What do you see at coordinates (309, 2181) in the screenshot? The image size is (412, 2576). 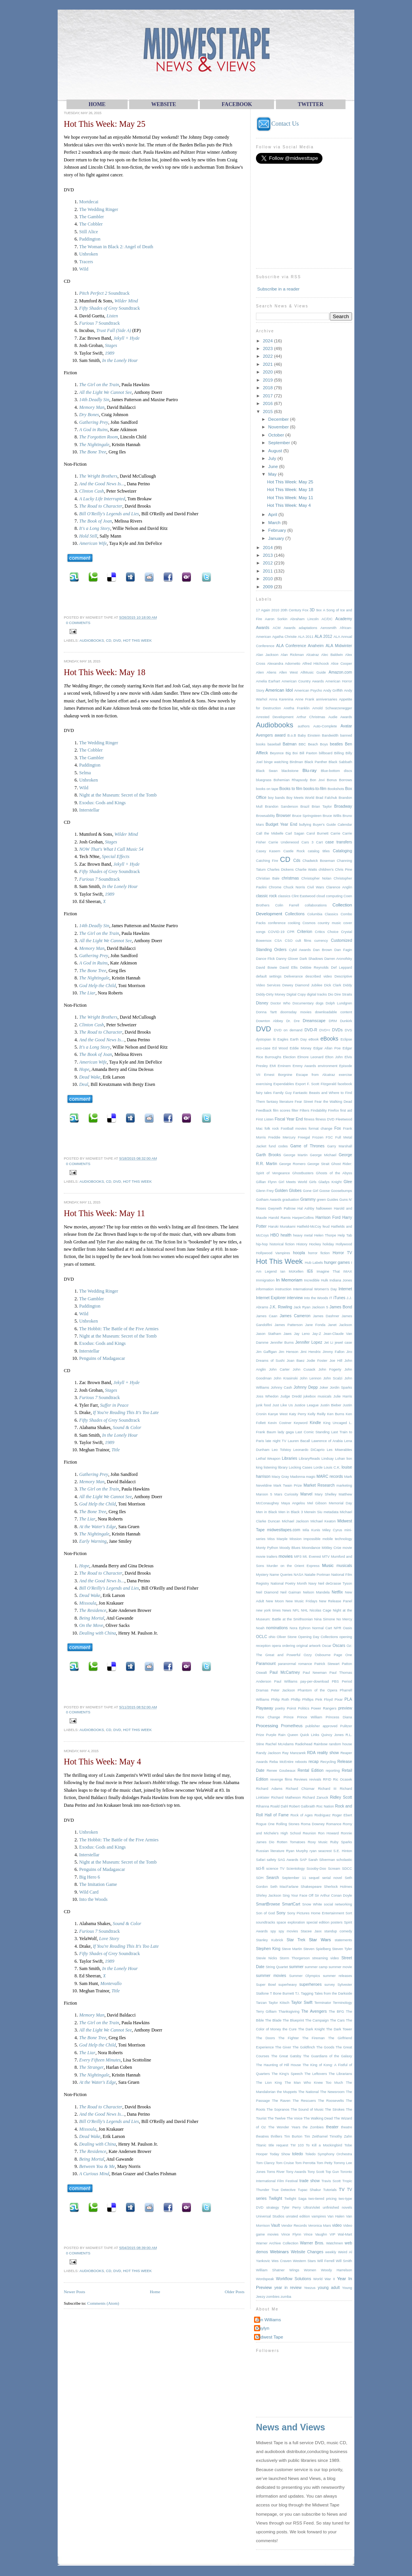 I see `trade show` at bounding box center [309, 2181].